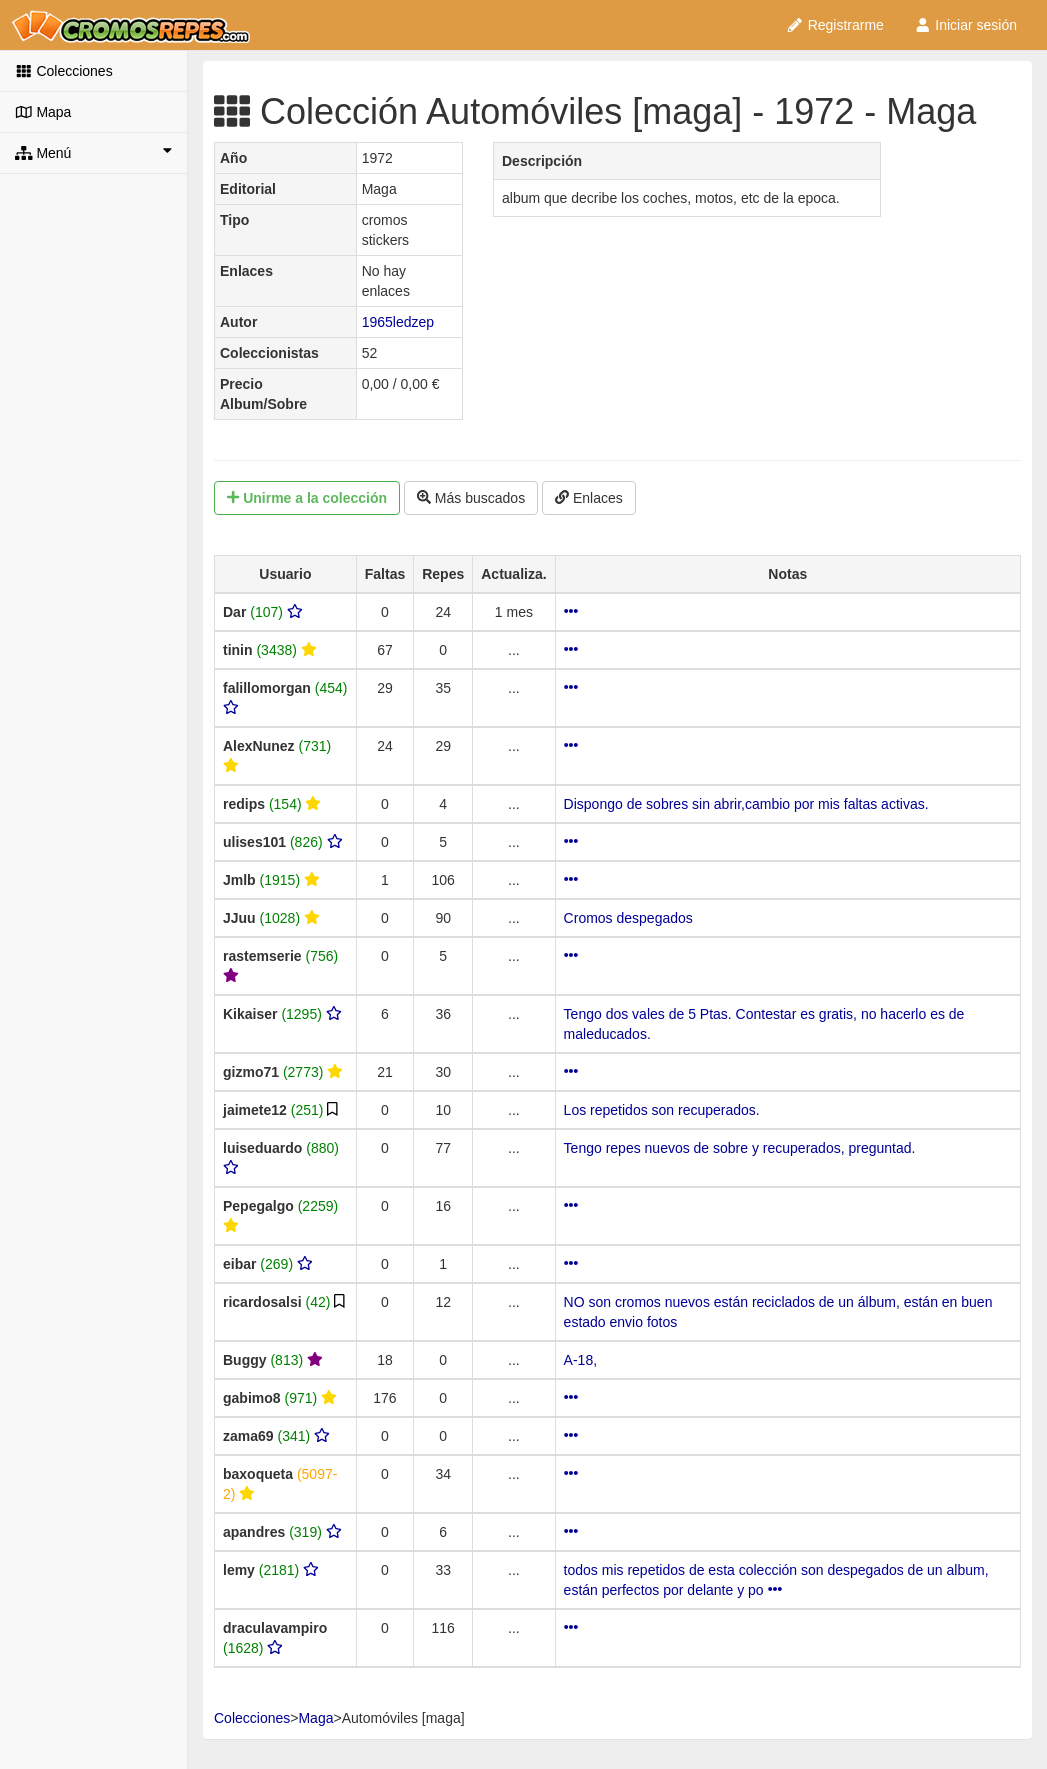  Describe the element at coordinates (662, 1110) in the screenshot. I see `Los repetidos son recuperados.` at that location.